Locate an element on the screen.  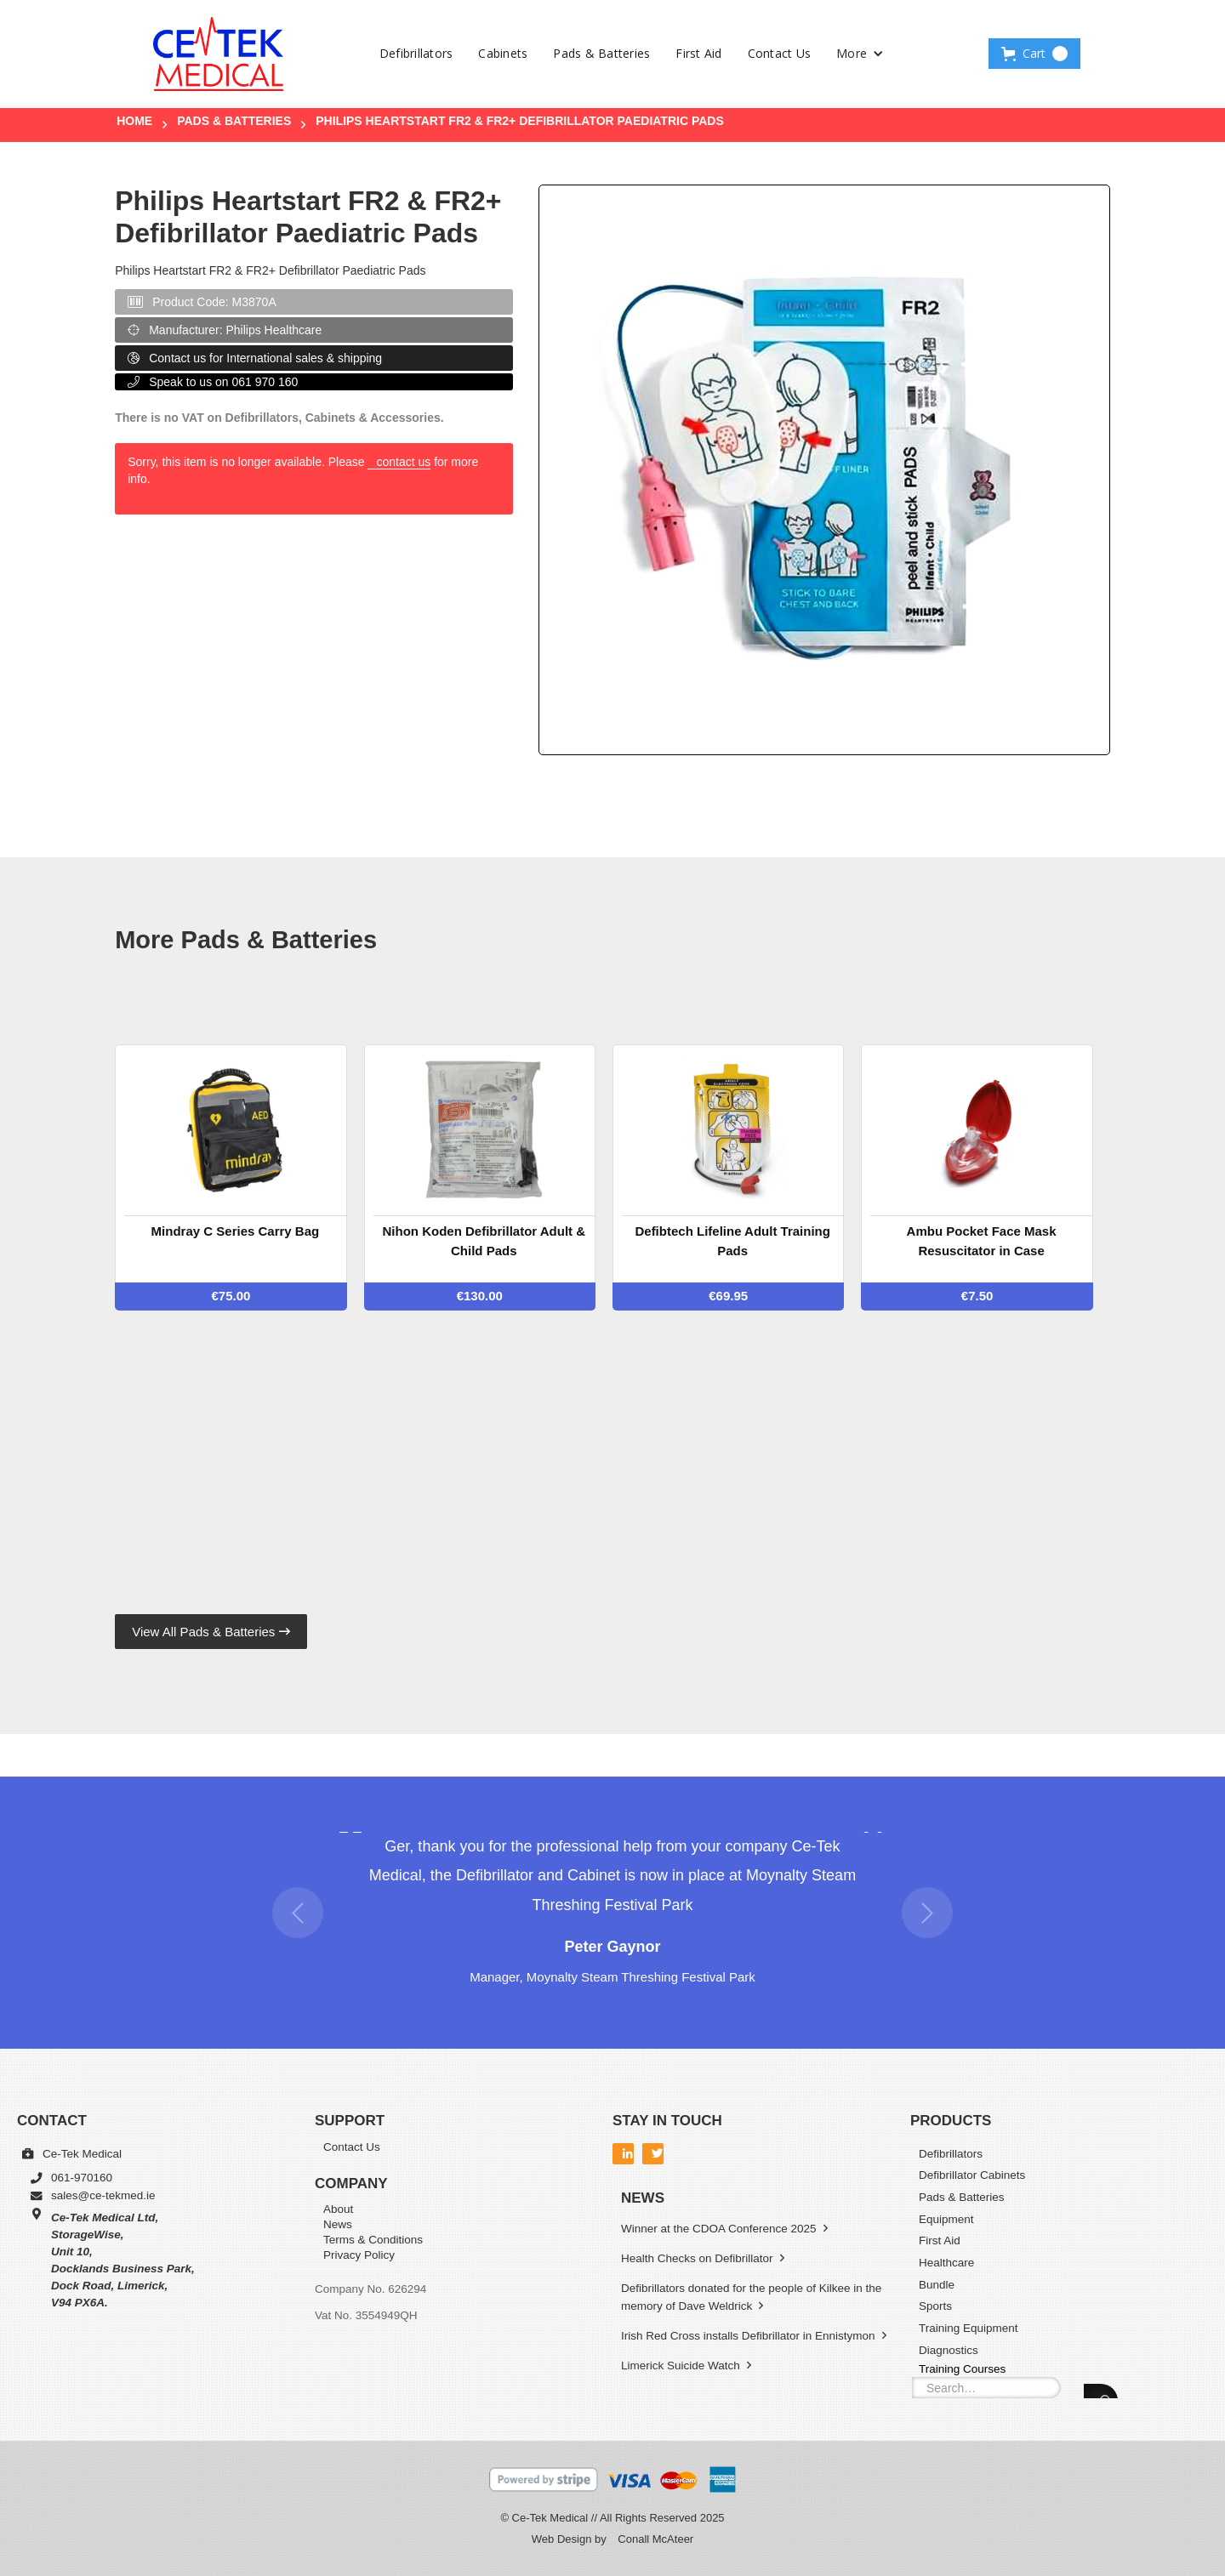
News is located at coordinates (337, 2225).